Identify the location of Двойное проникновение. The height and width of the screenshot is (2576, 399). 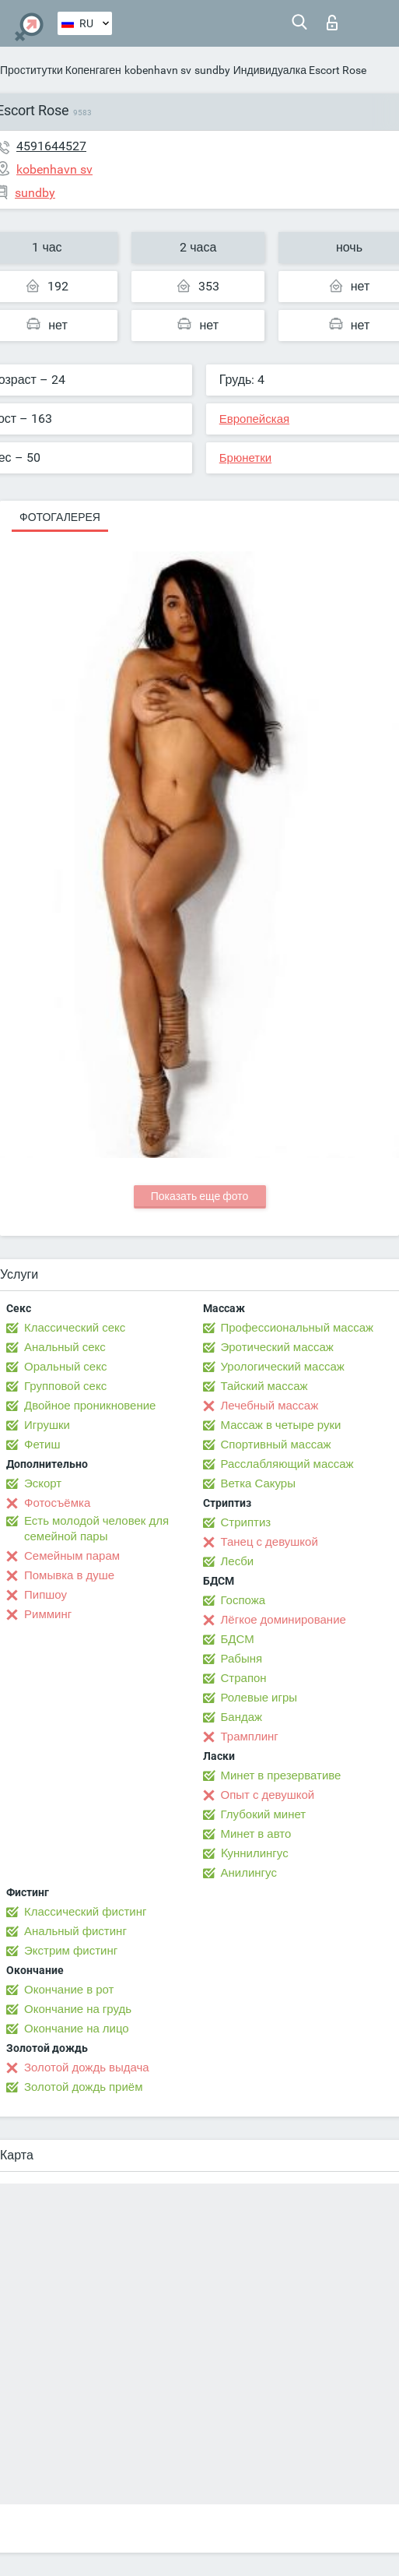
(90, 1406).